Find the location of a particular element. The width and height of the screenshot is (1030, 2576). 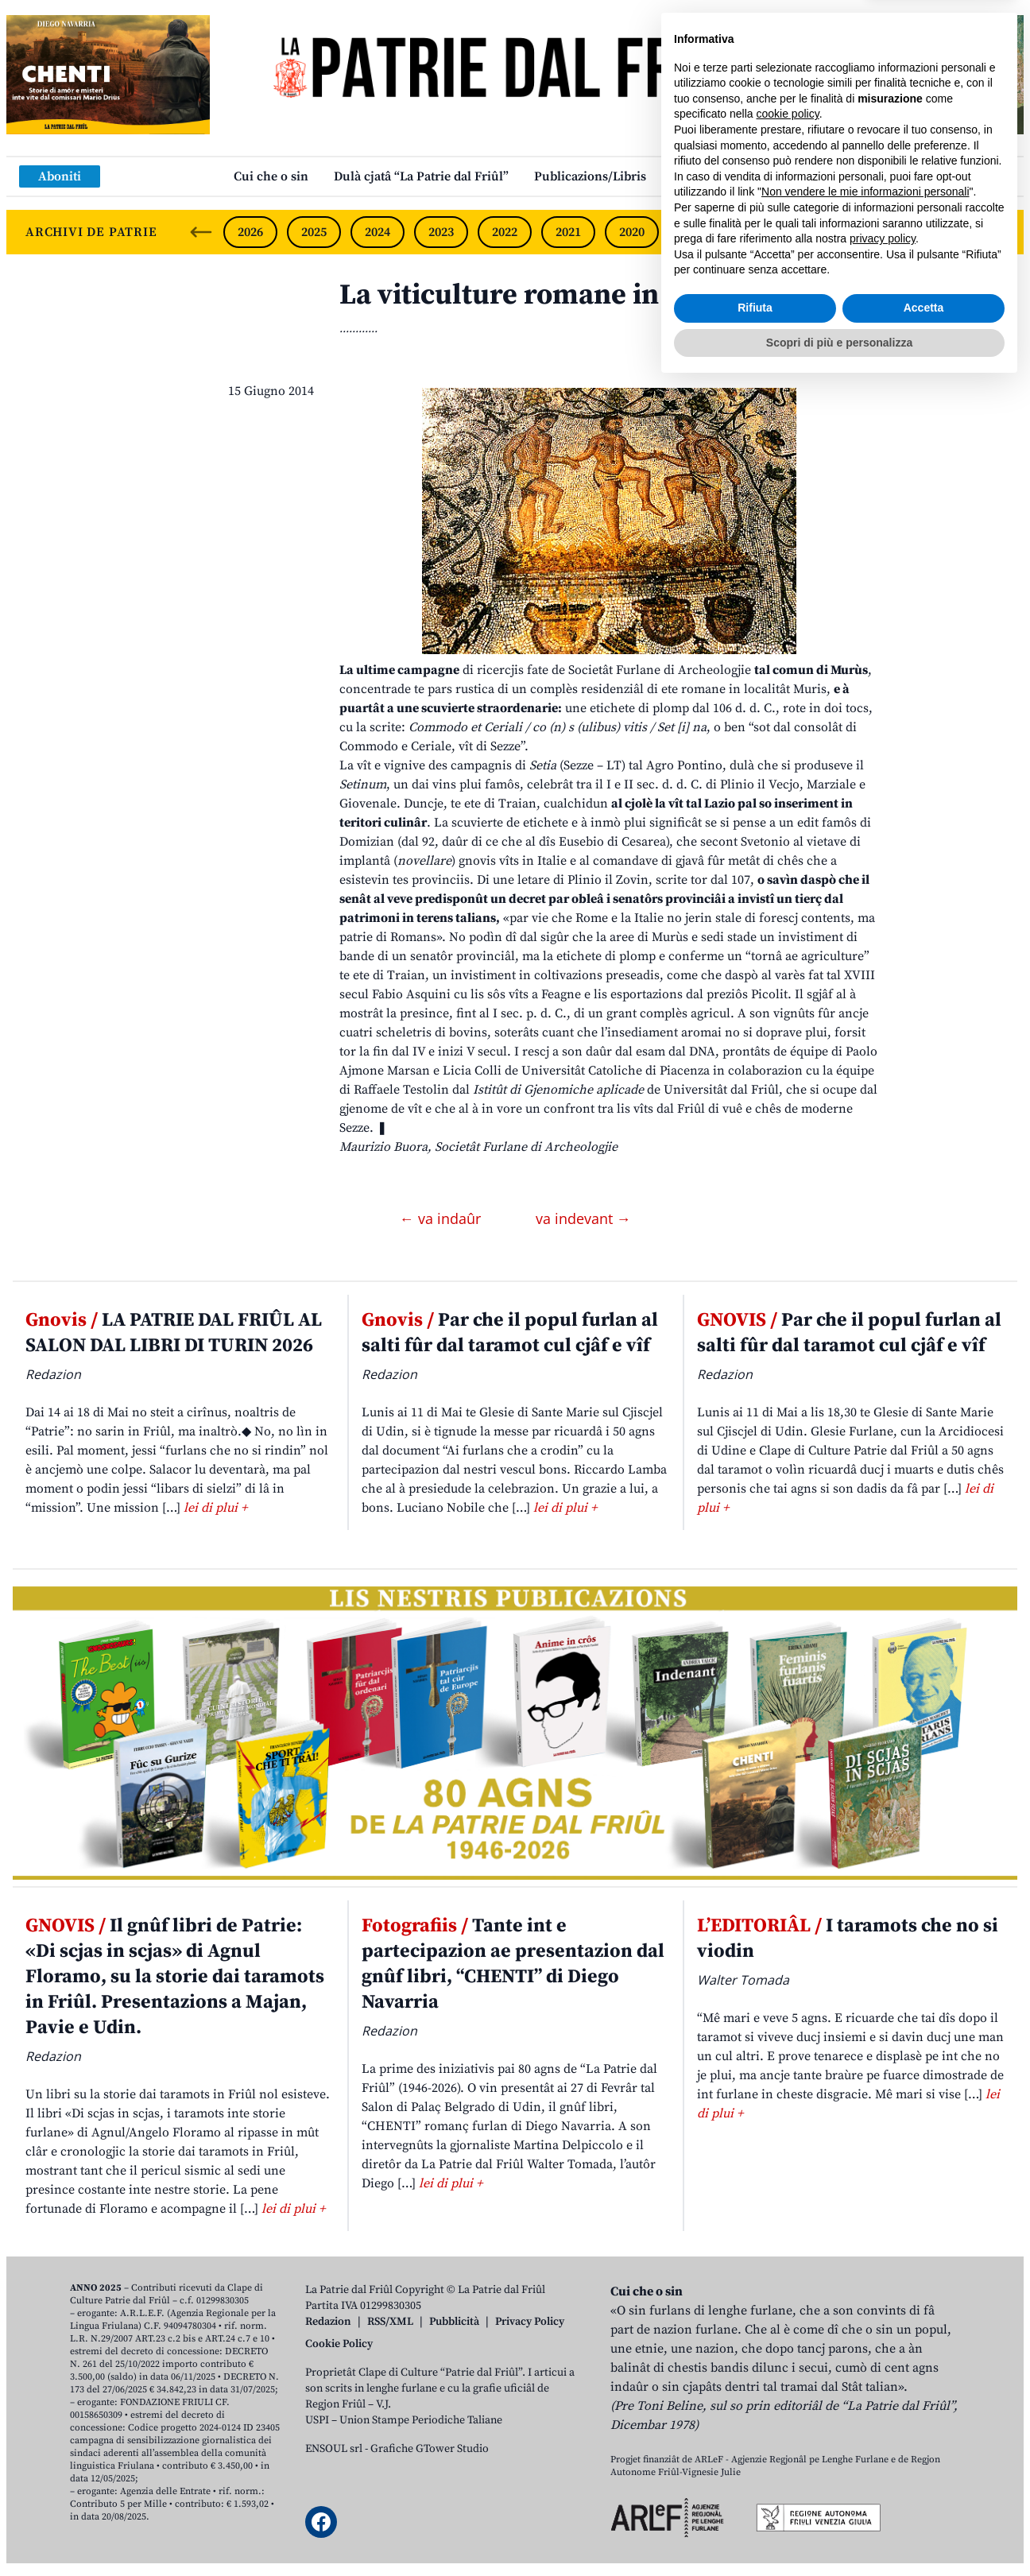

[Next slide] is located at coordinates (998, 232).